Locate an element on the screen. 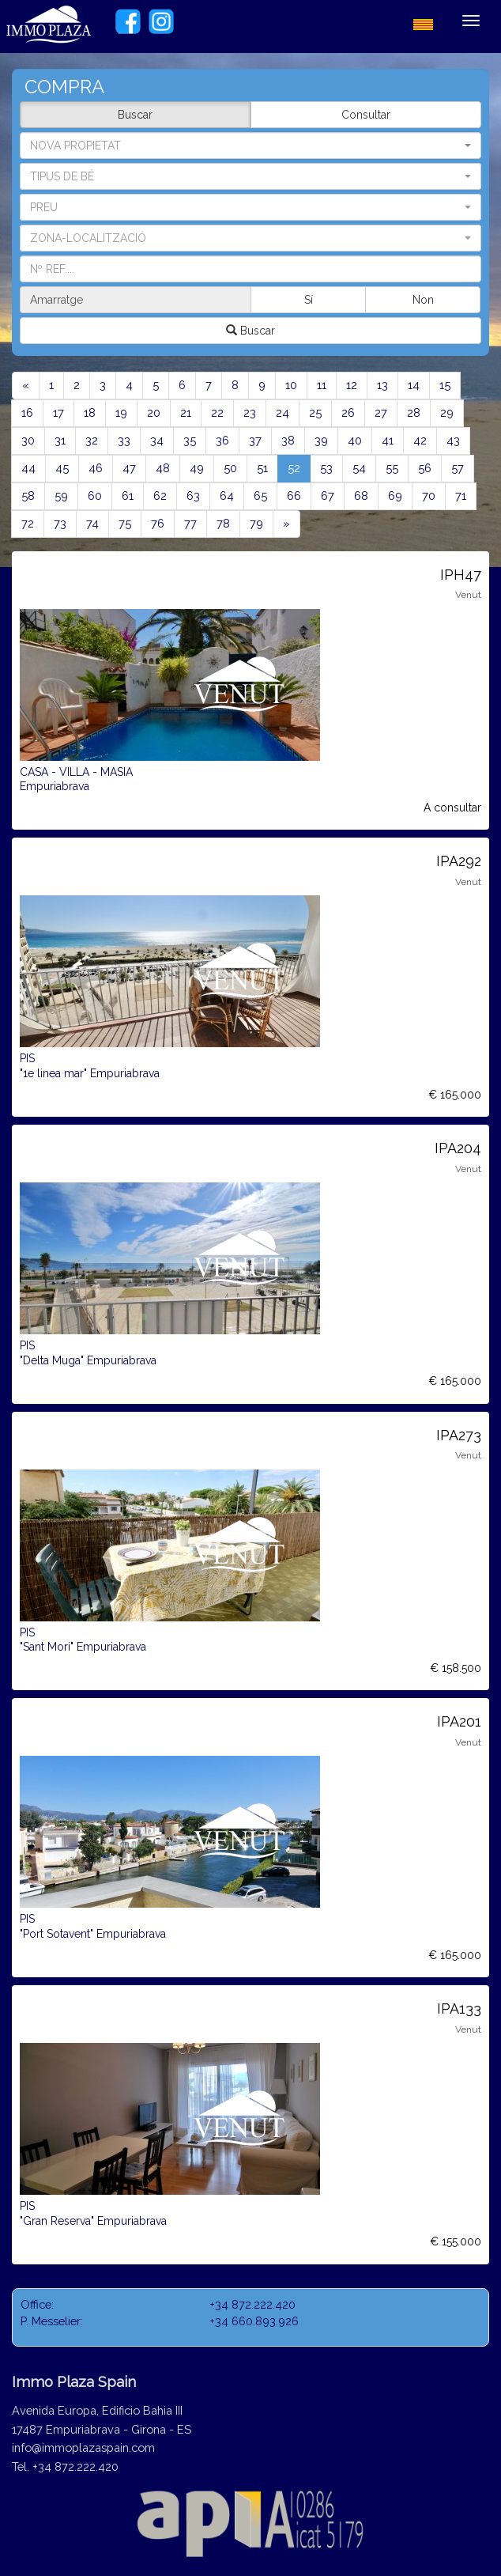 This screenshot has height=2576, width=501. 52 is located at coordinates (299, 467).